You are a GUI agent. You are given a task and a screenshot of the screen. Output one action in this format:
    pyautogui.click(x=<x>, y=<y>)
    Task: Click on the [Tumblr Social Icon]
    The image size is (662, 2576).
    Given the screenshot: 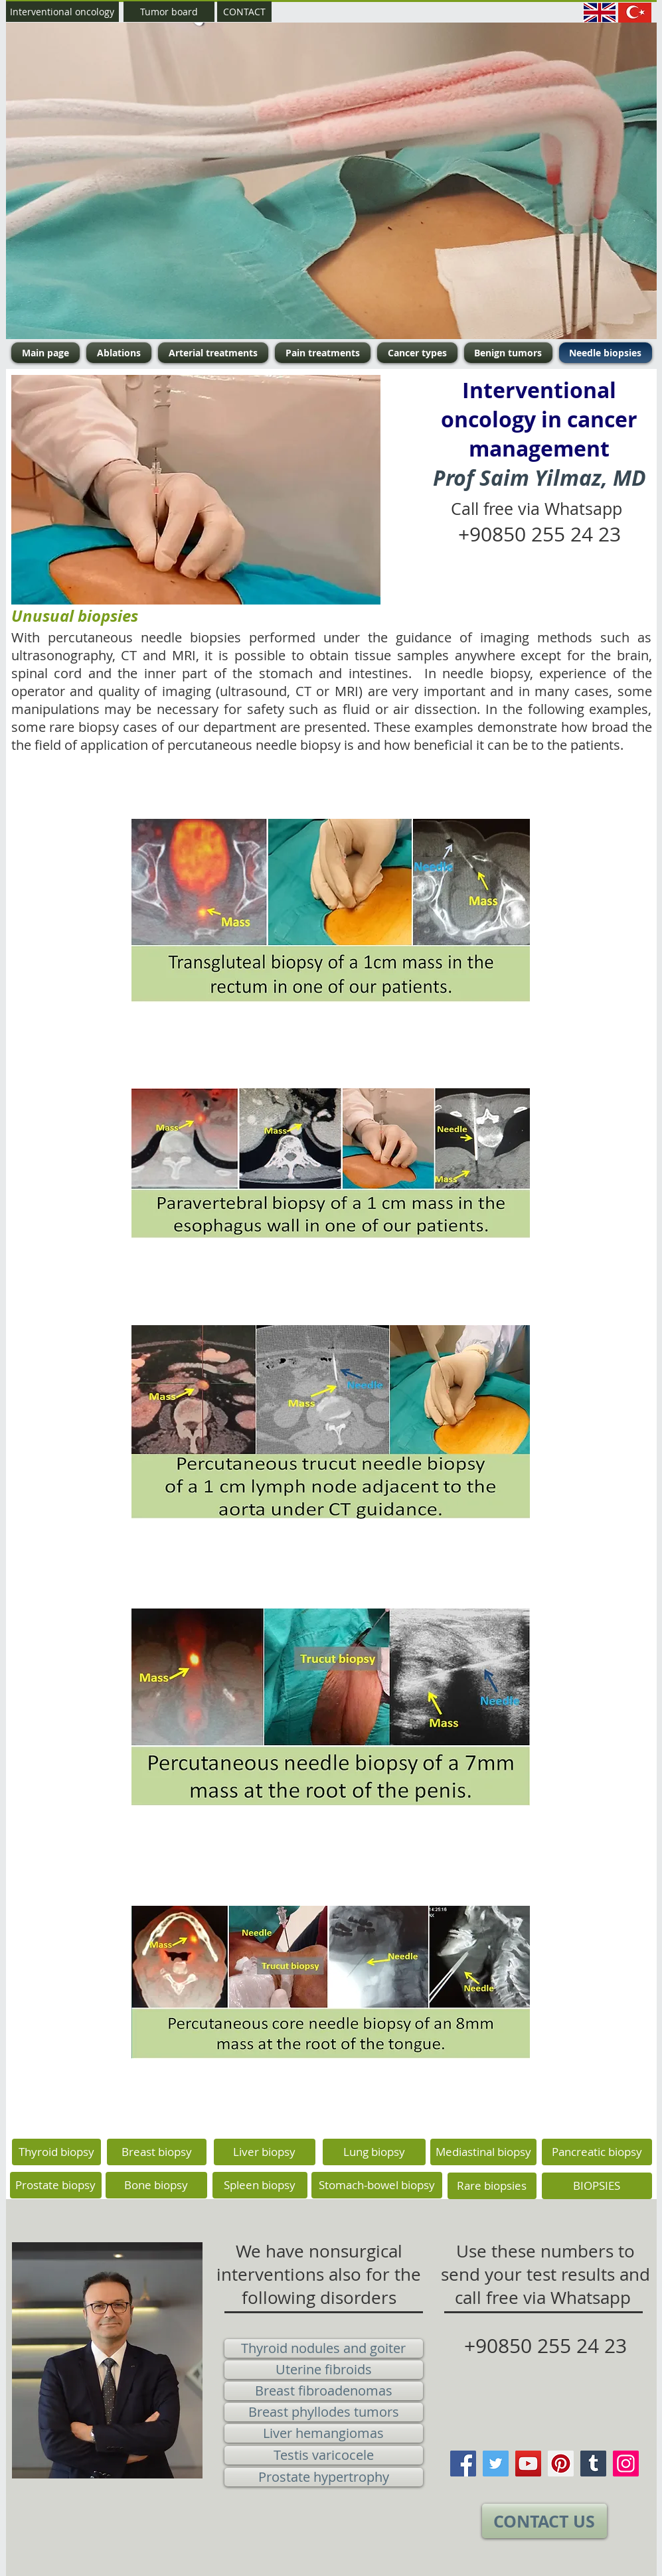 What is the action you would take?
    pyautogui.click(x=593, y=2463)
    